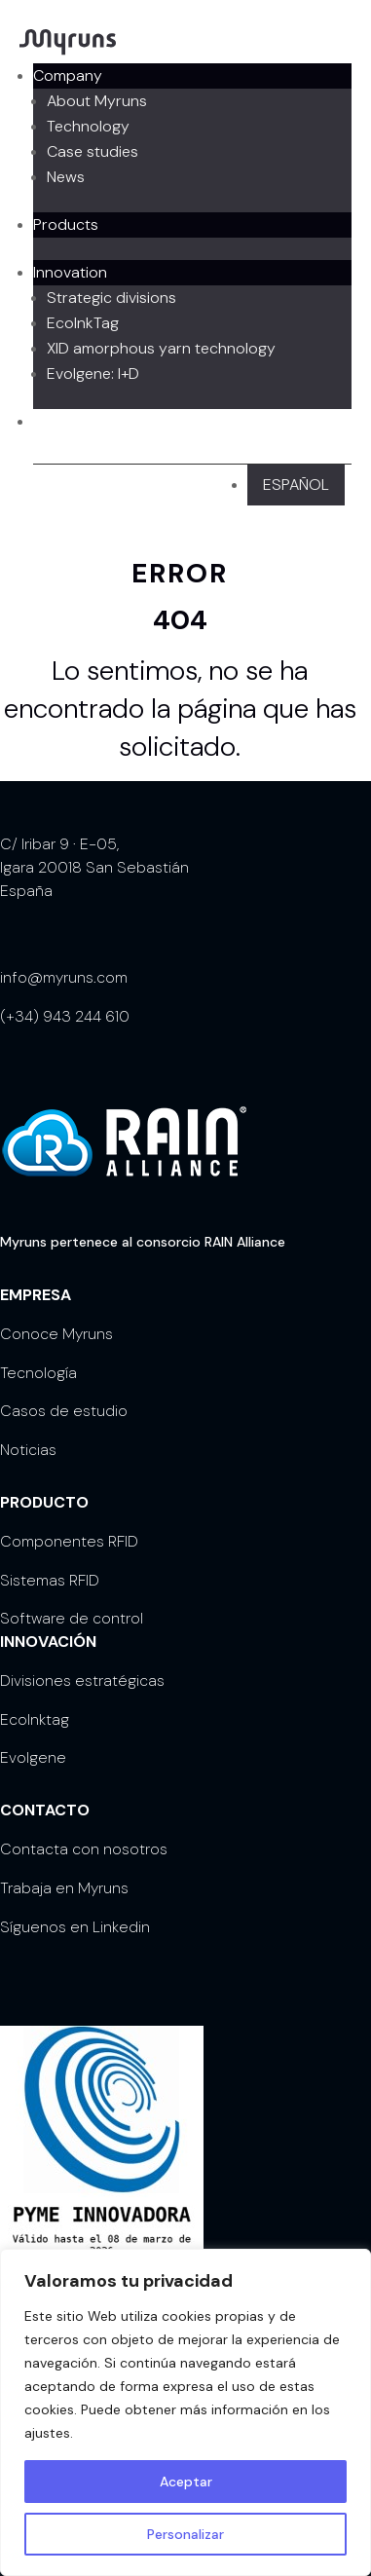 Image resolution: width=371 pixels, height=2576 pixels. I want to click on info@myruns.com, so click(64, 977).